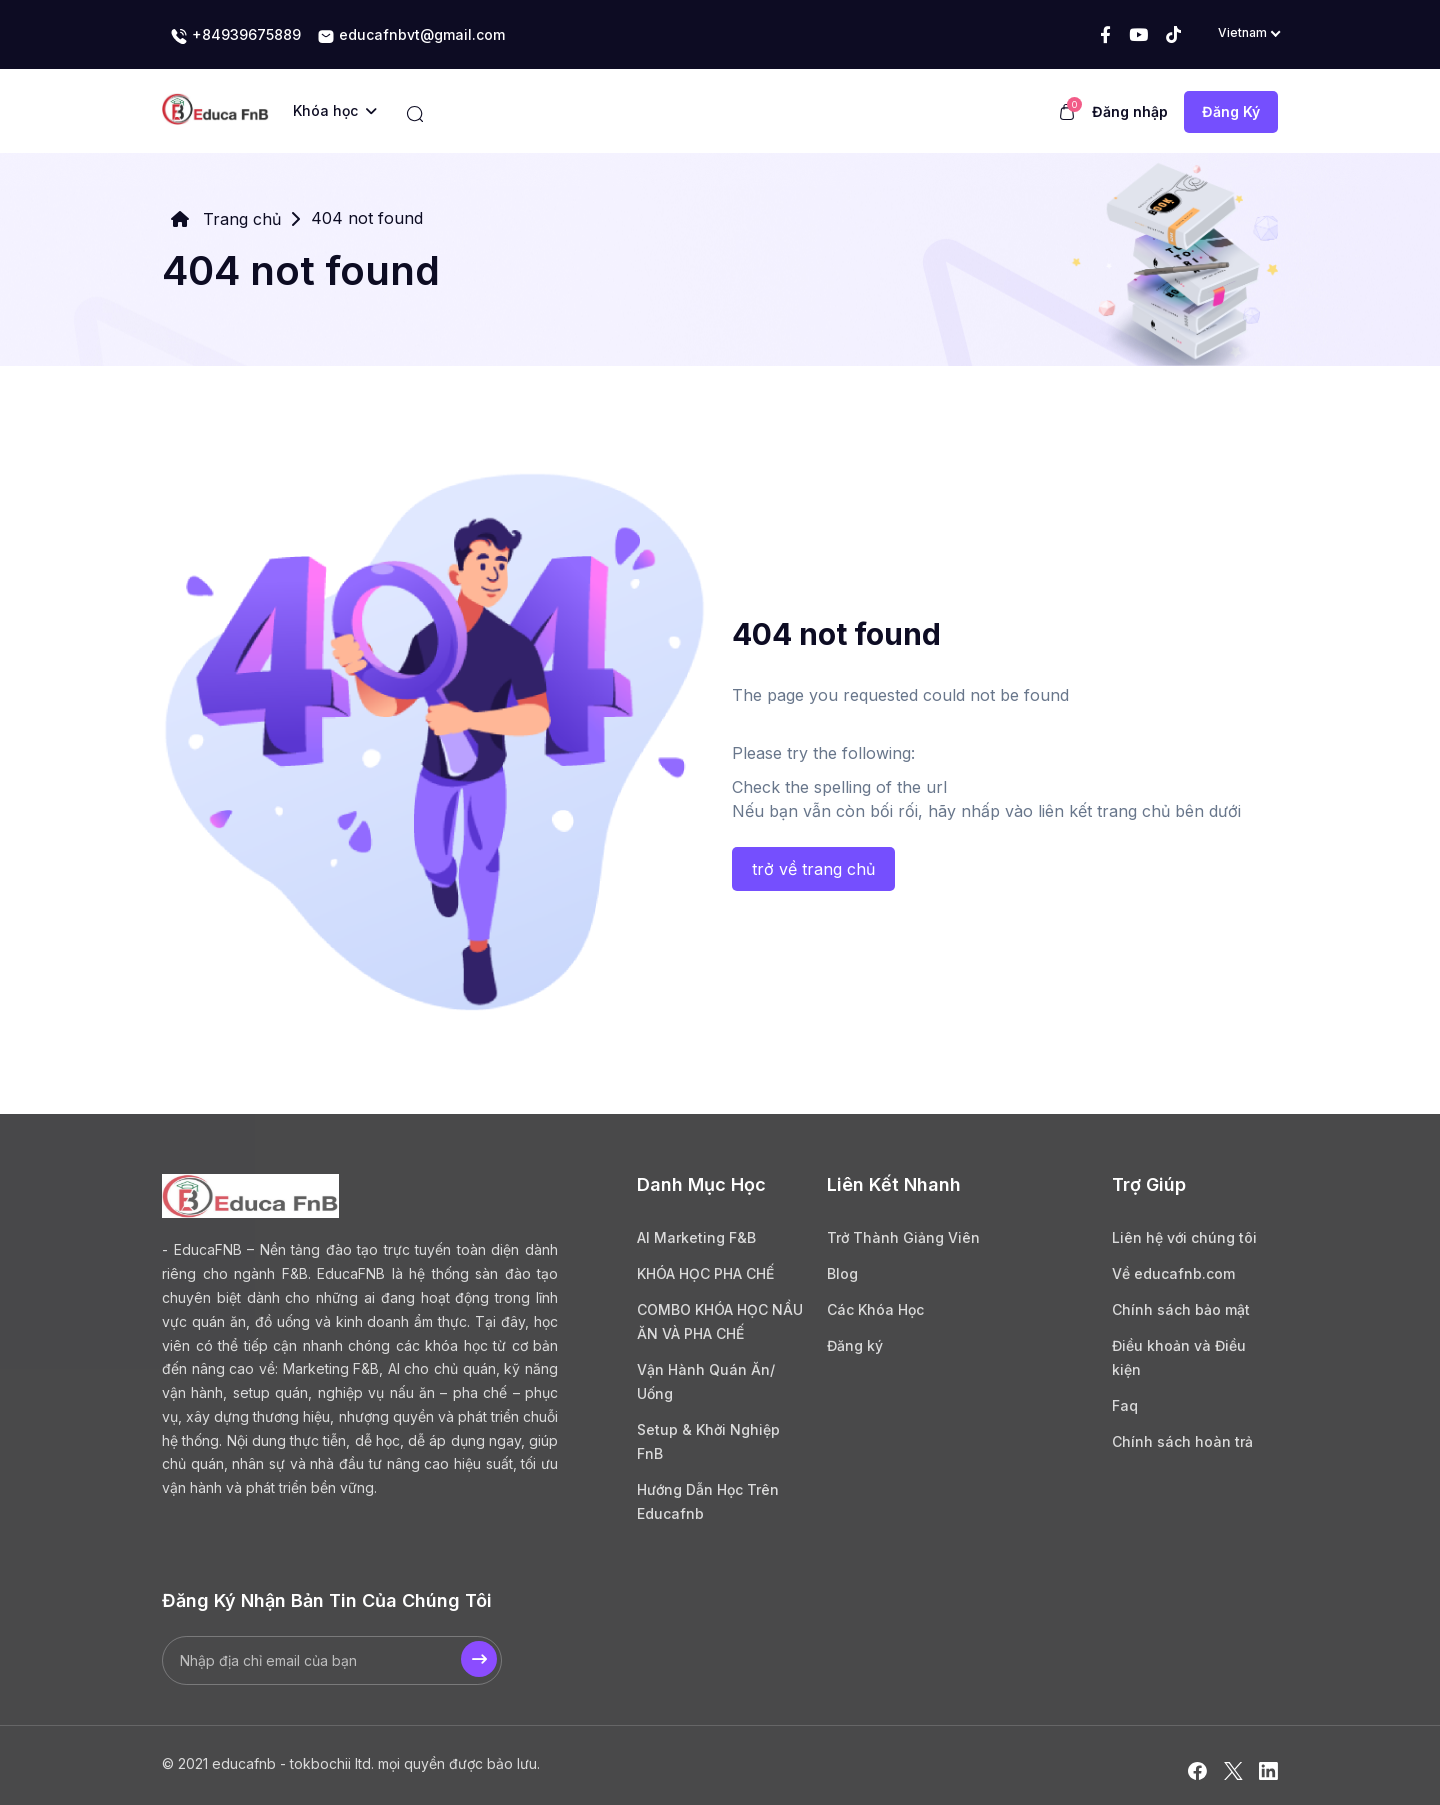  What do you see at coordinates (708, 1441) in the screenshot?
I see `Setup & Khởi Nghiệp FnB` at bounding box center [708, 1441].